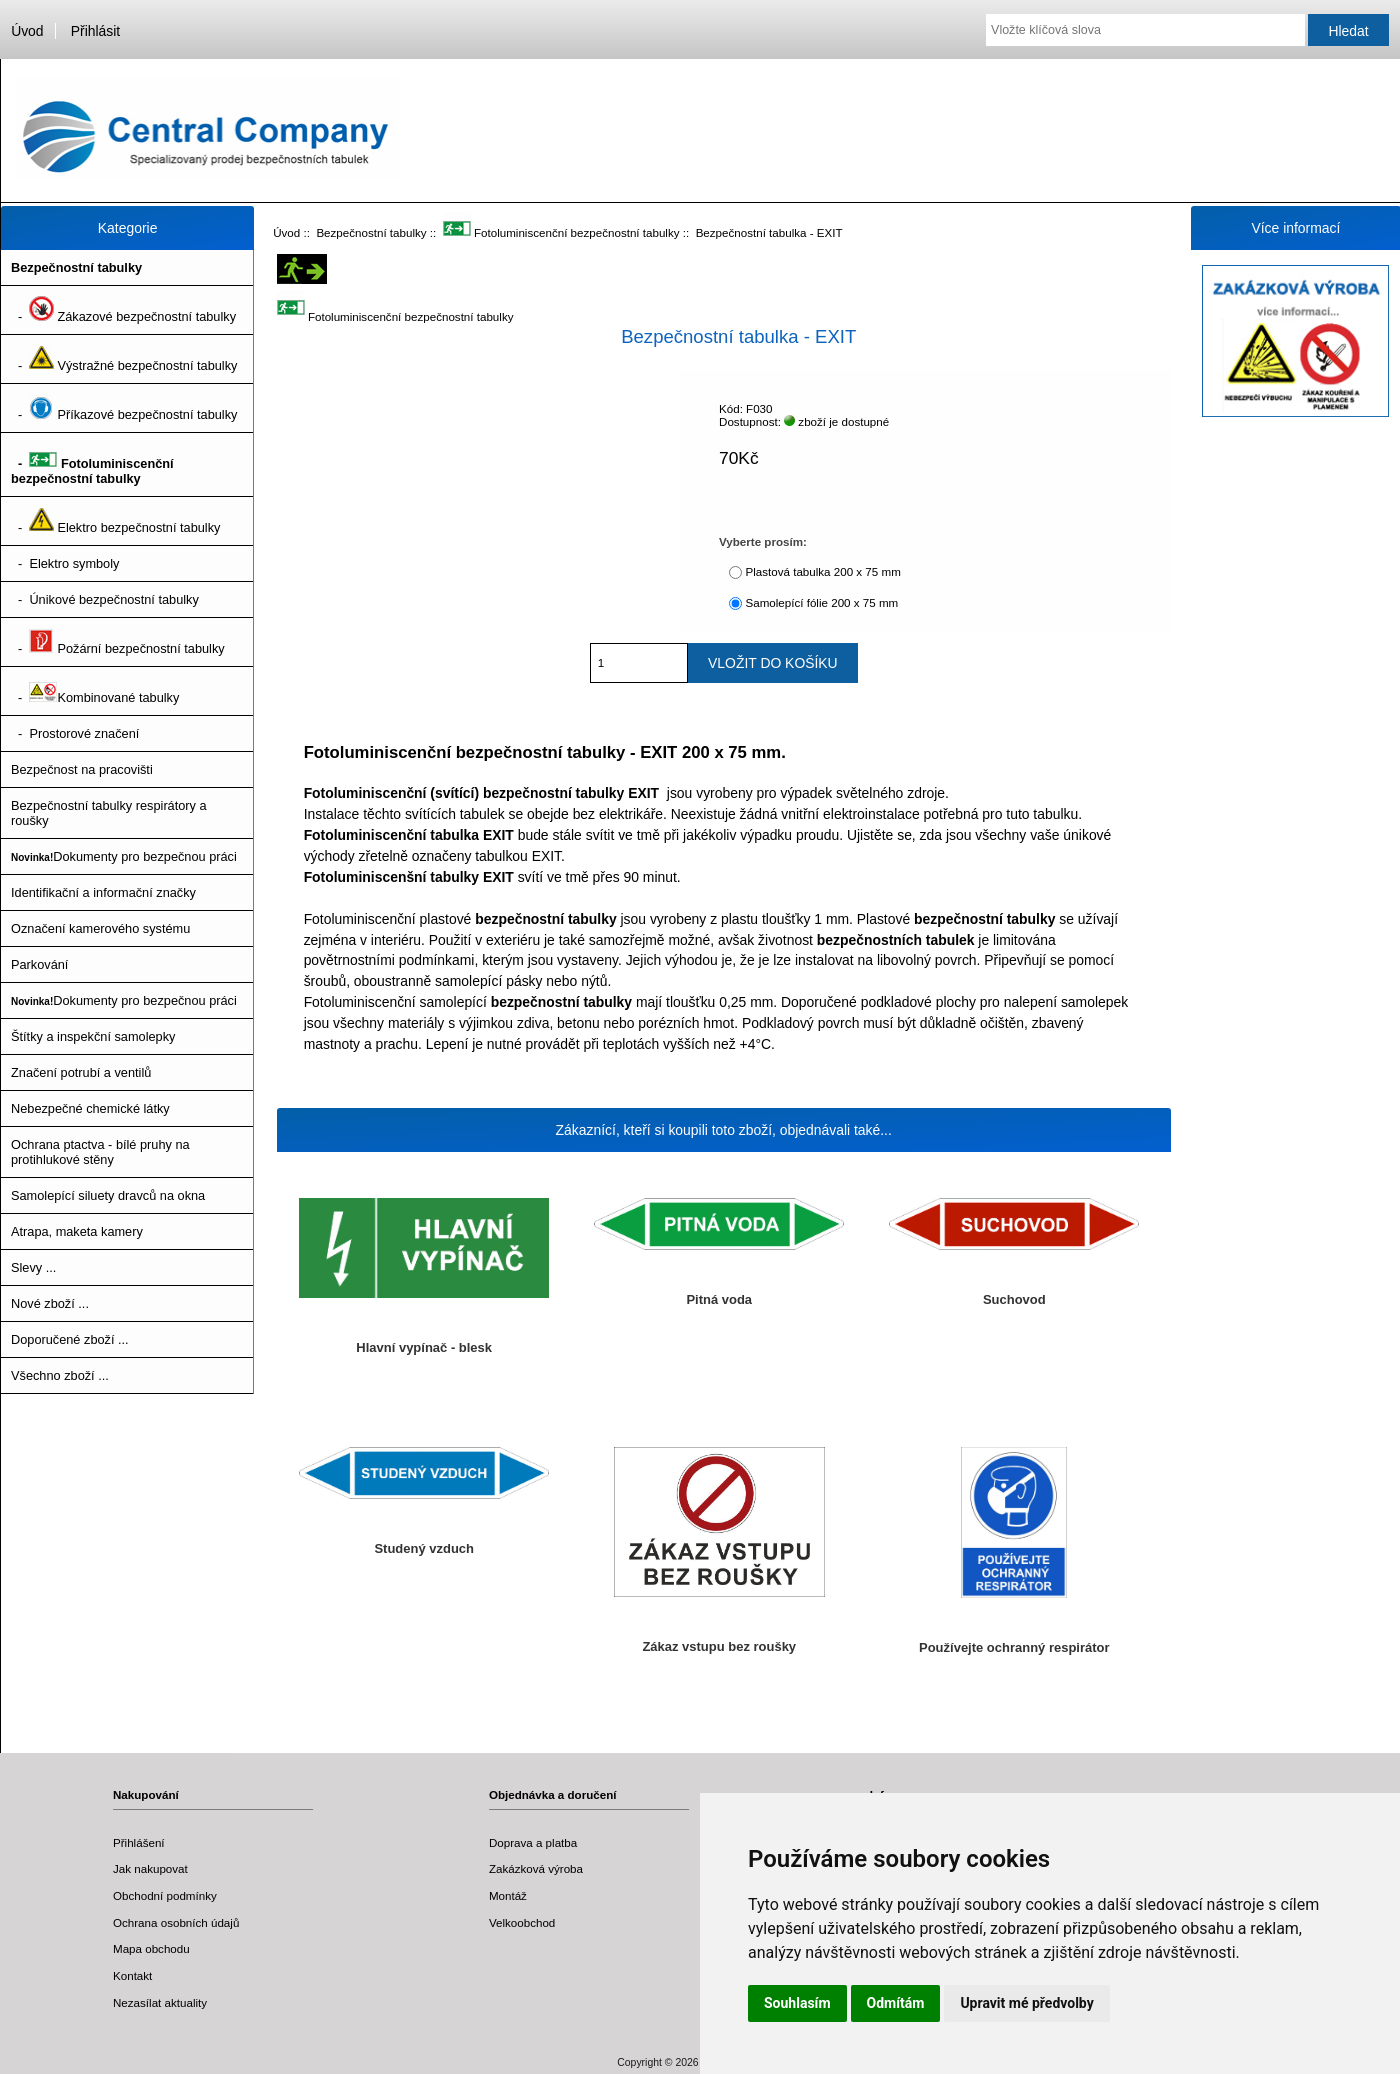 Image resolution: width=1400 pixels, height=2074 pixels. What do you see at coordinates (105, 599) in the screenshot?
I see `- Únikové bezpečnostní tabulky` at bounding box center [105, 599].